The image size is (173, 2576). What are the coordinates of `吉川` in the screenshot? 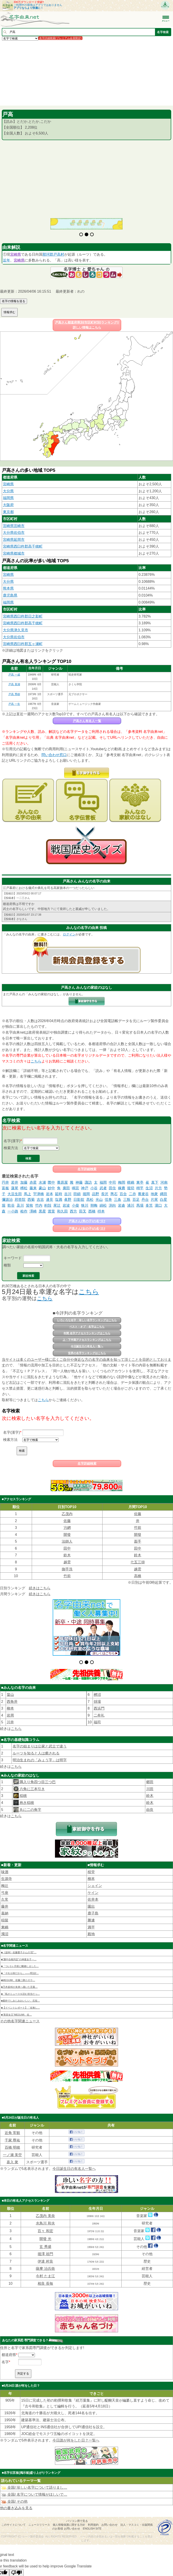 It's located at (67, 1194).